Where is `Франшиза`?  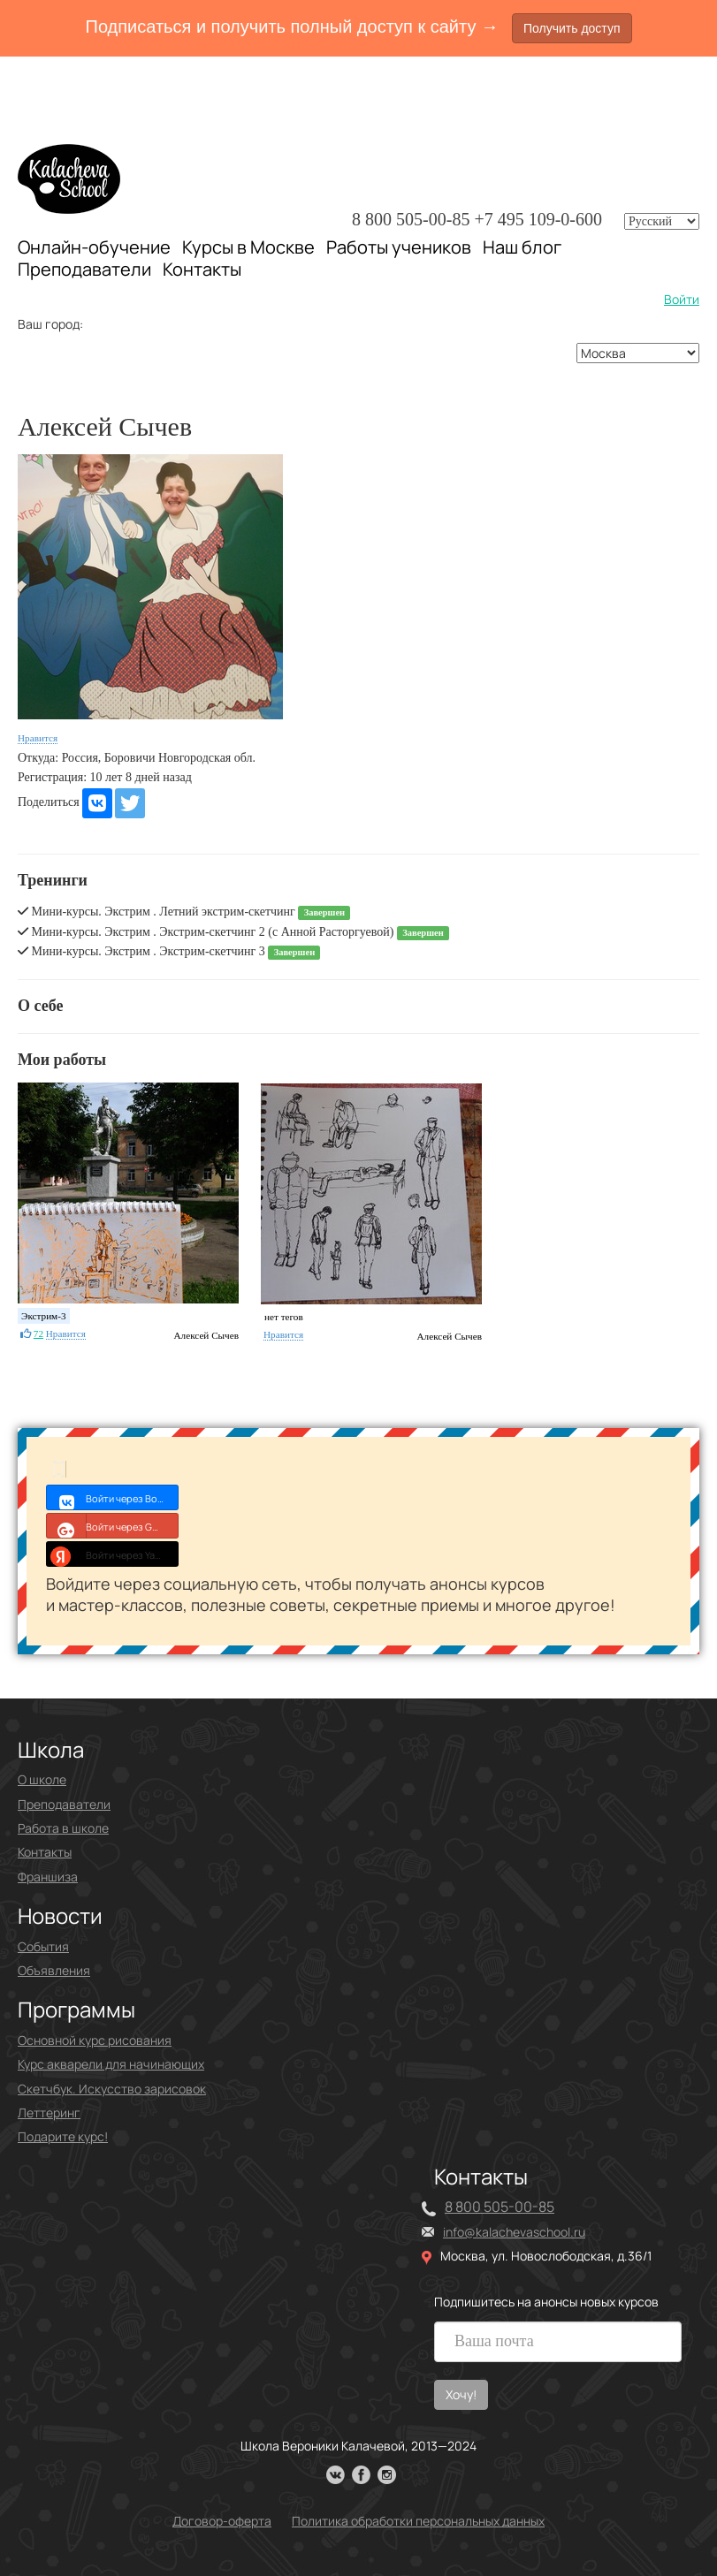 Франшиза is located at coordinates (48, 1876).